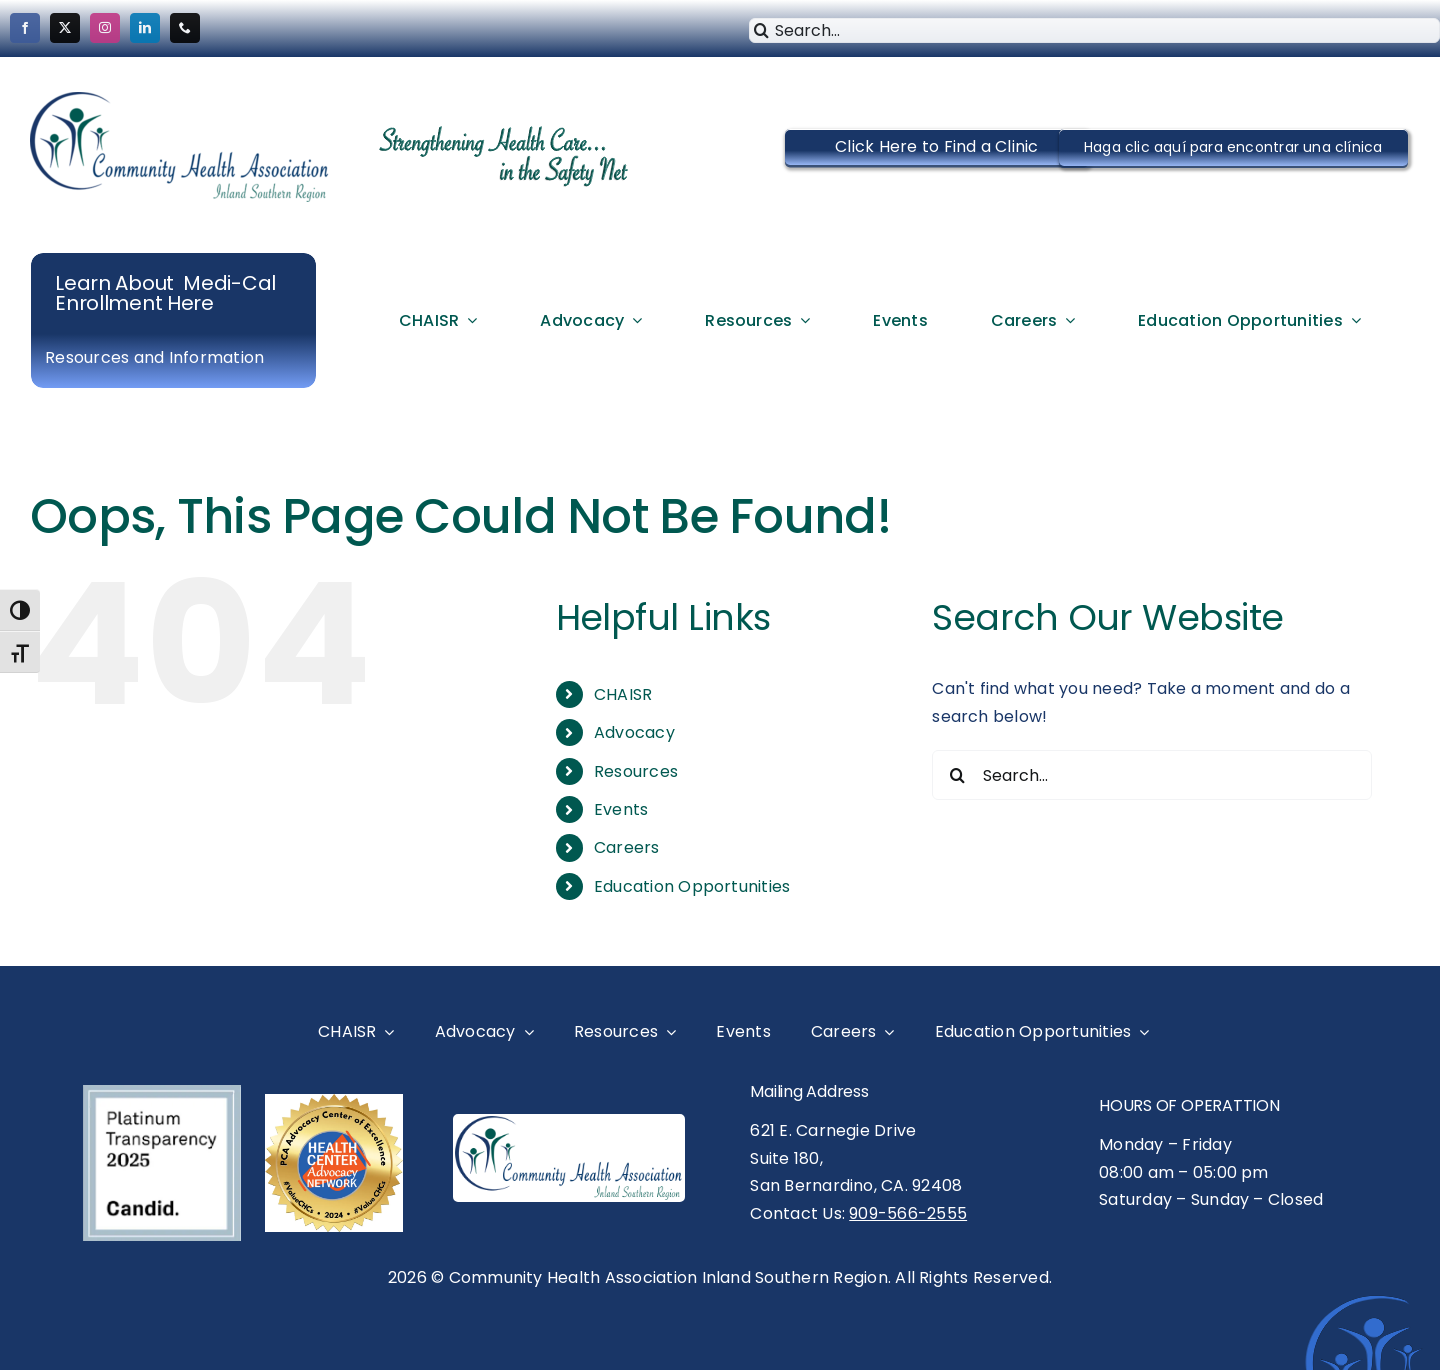 The width and height of the screenshot is (1440, 1370). Describe the element at coordinates (25, 28) in the screenshot. I see `[facebook]` at that location.